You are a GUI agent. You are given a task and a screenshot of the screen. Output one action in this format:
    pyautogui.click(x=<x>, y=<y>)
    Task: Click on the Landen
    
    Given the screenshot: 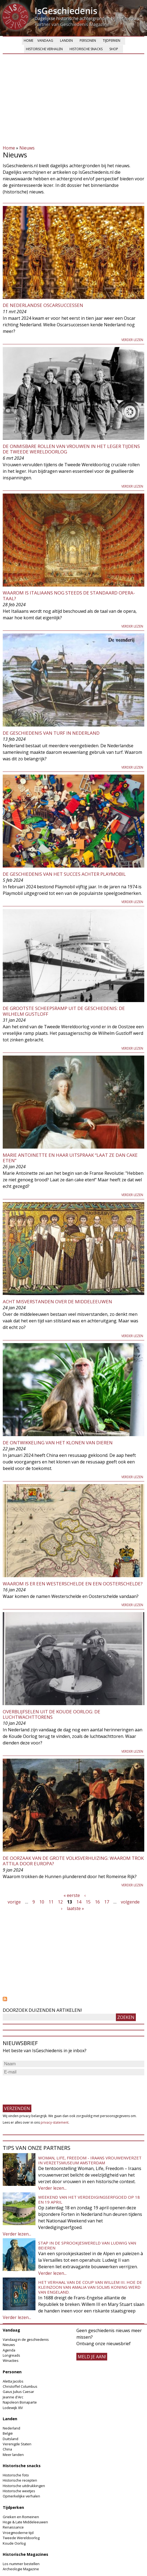 What is the action you would take?
    pyautogui.click(x=66, y=40)
    